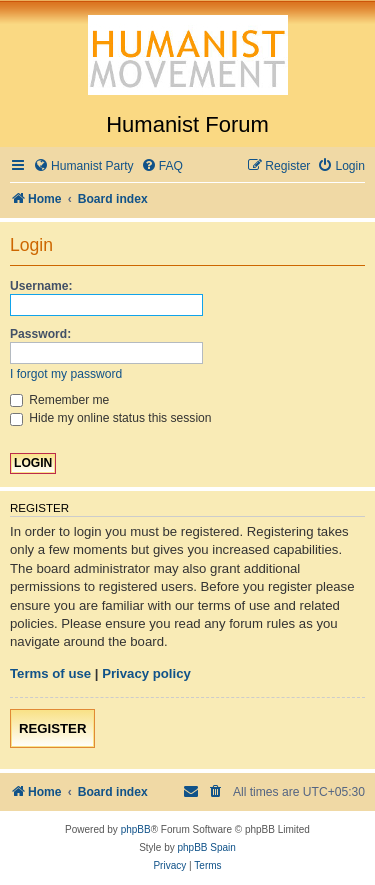 This screenshot has width=375, height=885. I want to click on phpBB, so click(136, 829).